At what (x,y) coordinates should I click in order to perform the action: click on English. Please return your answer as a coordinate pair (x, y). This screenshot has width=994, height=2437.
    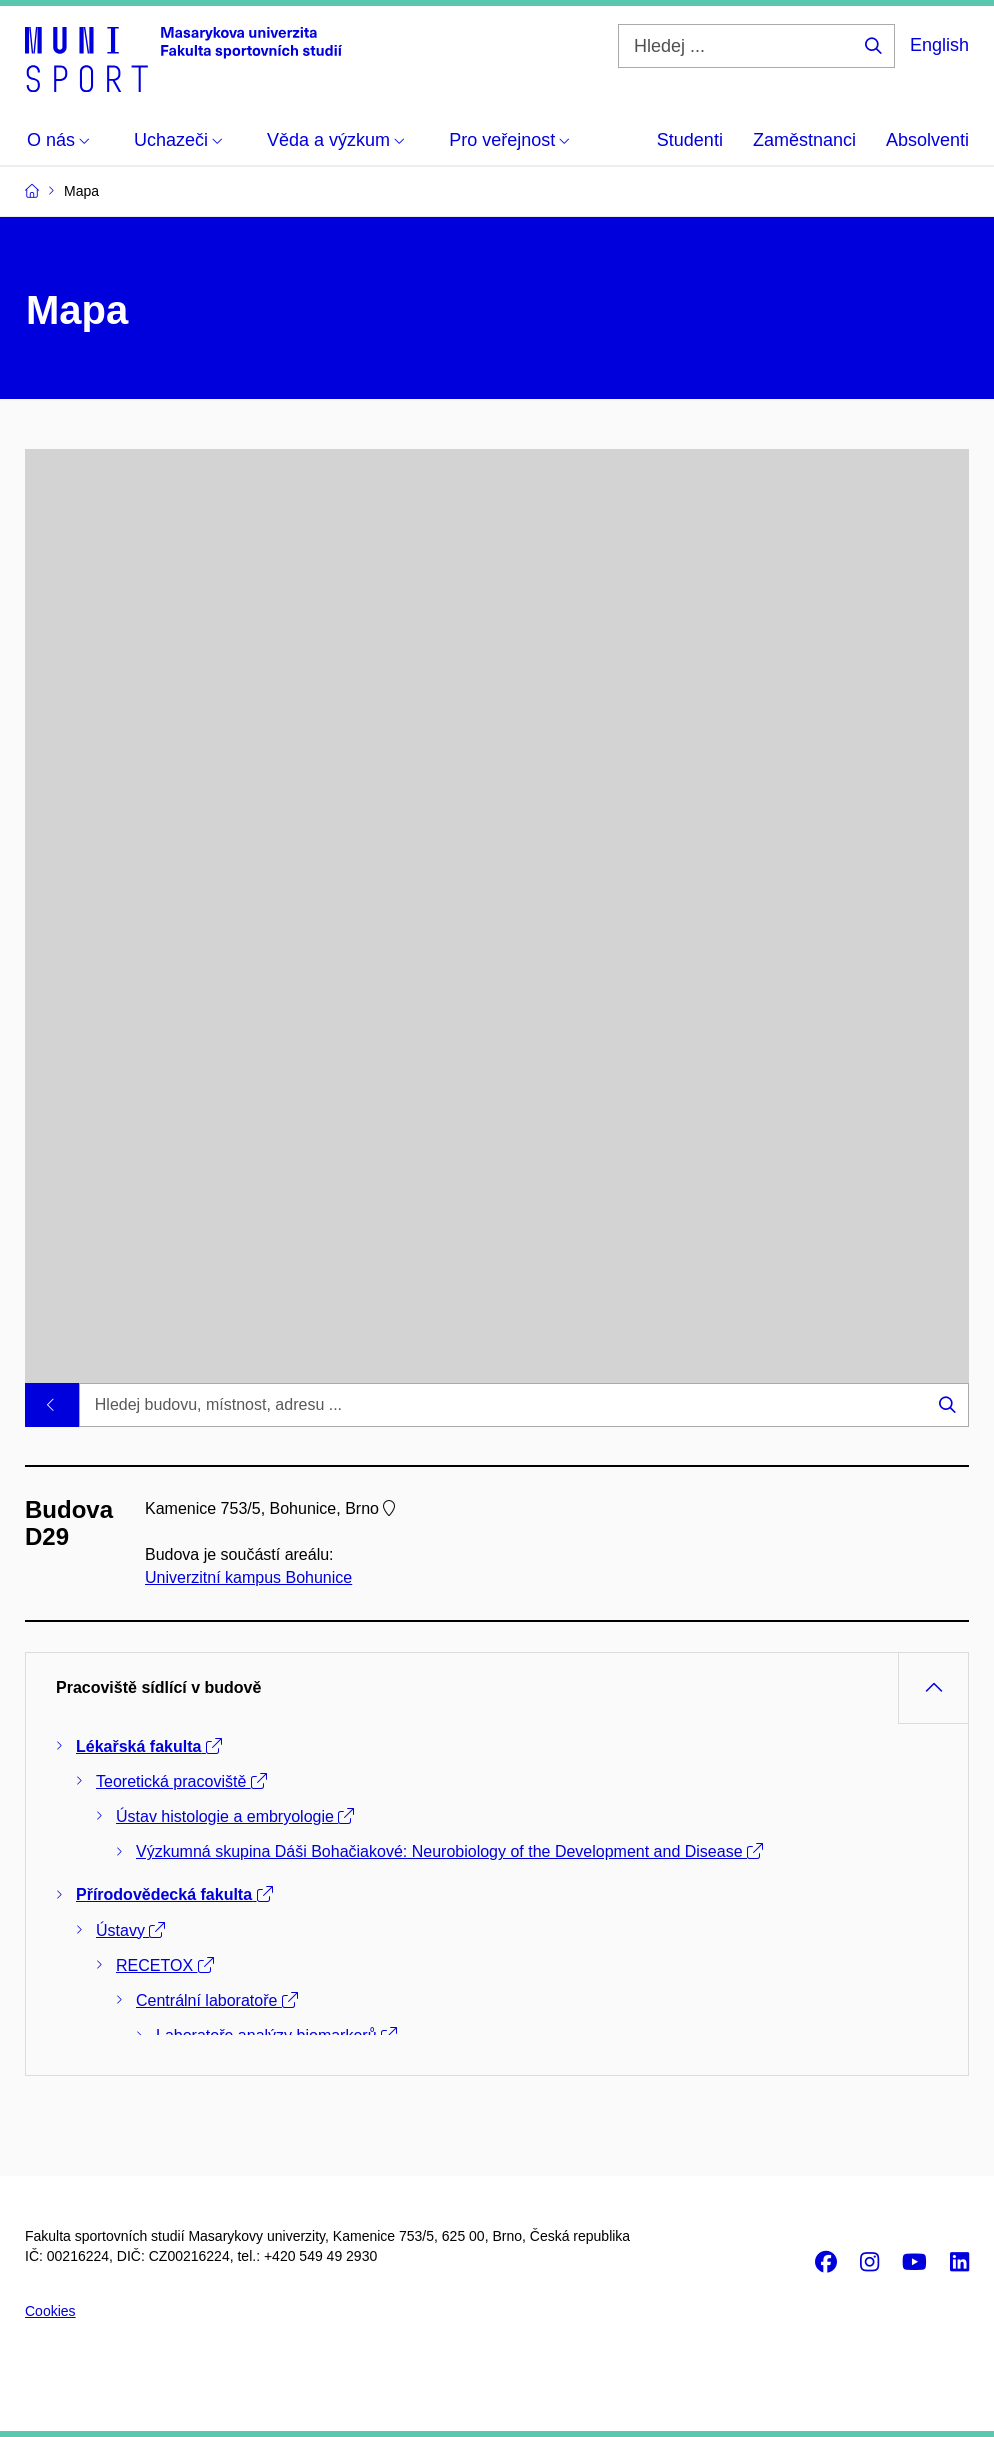
    Looking at the image, I should click on (939, 45).